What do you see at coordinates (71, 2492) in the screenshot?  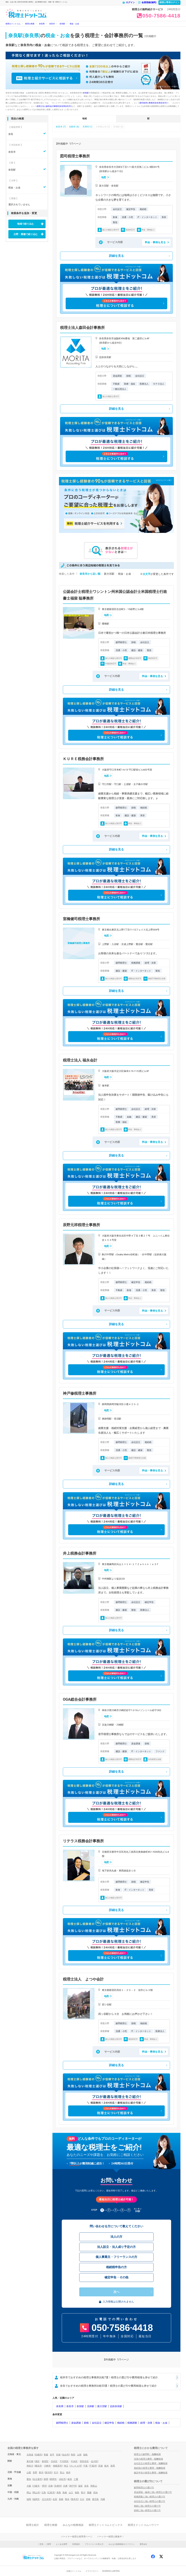 I see `山口` at bounding box center [71, 2492].